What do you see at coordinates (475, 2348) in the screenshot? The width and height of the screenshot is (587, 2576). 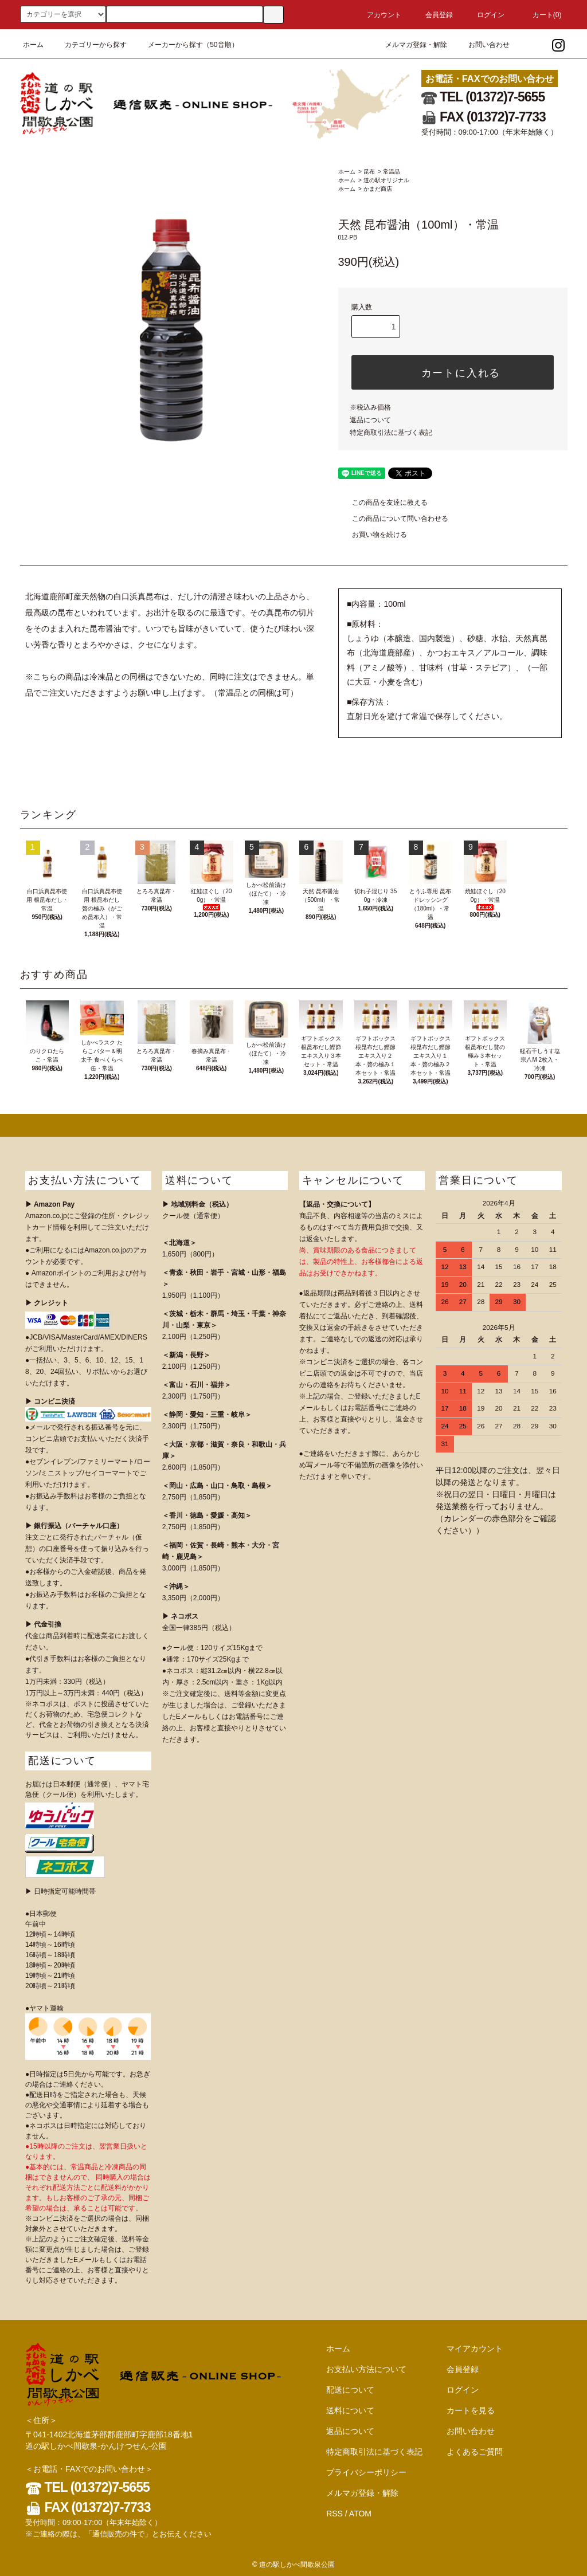 I see `マイアカウント` at bounding box center [475, 2348].